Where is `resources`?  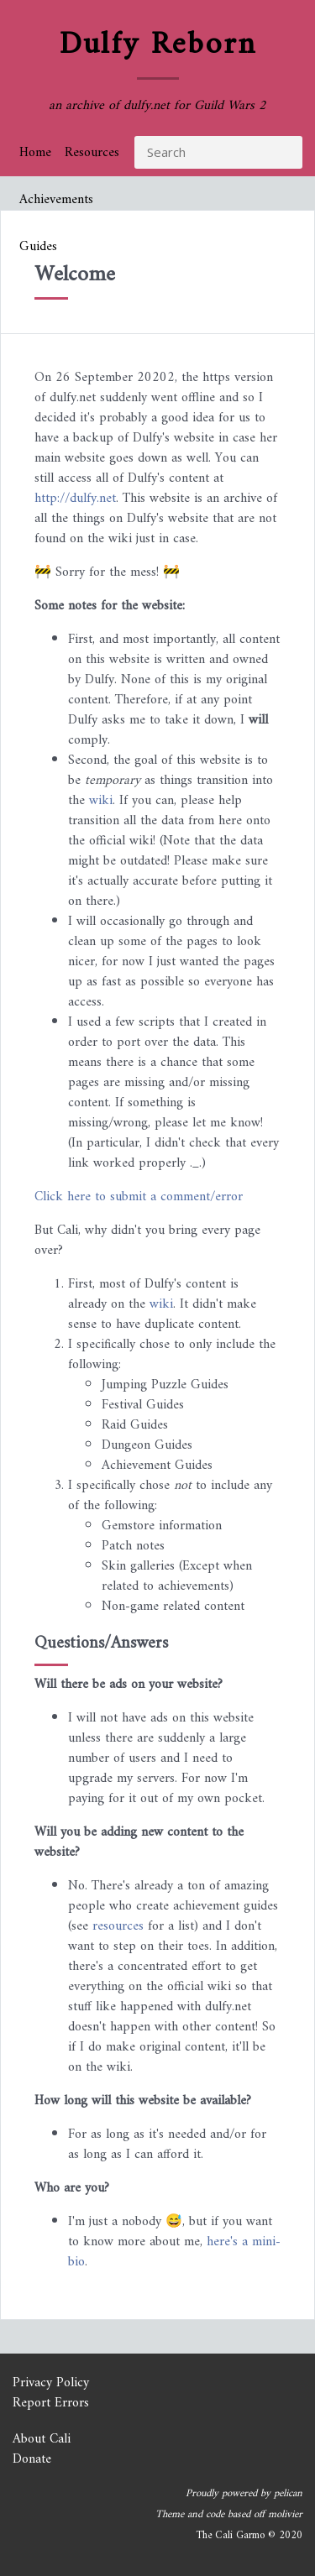
resources is located at coordinates (118, 1926).